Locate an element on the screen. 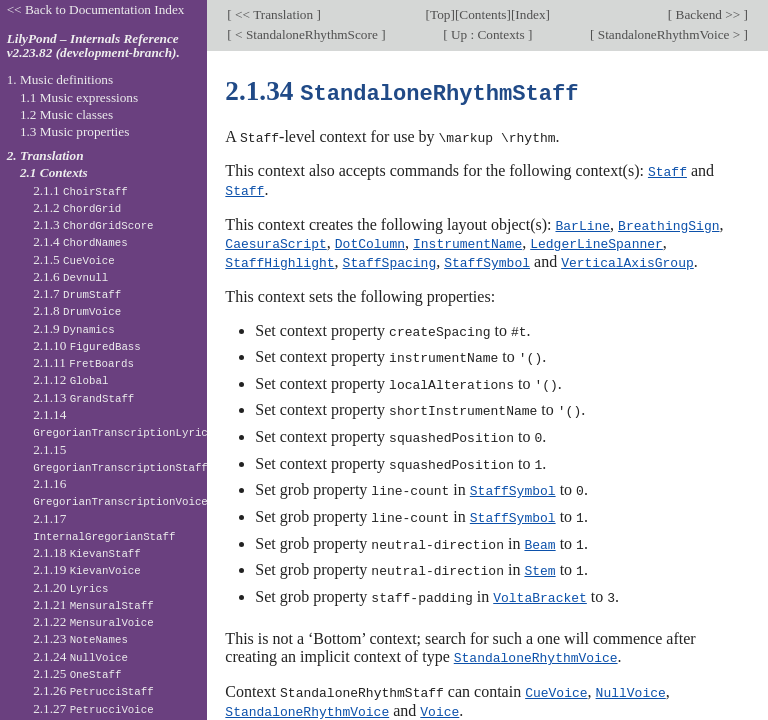 The width and height of the screenshot is (768, 720). 1. Music definitions is located at coordinates (60, 79).